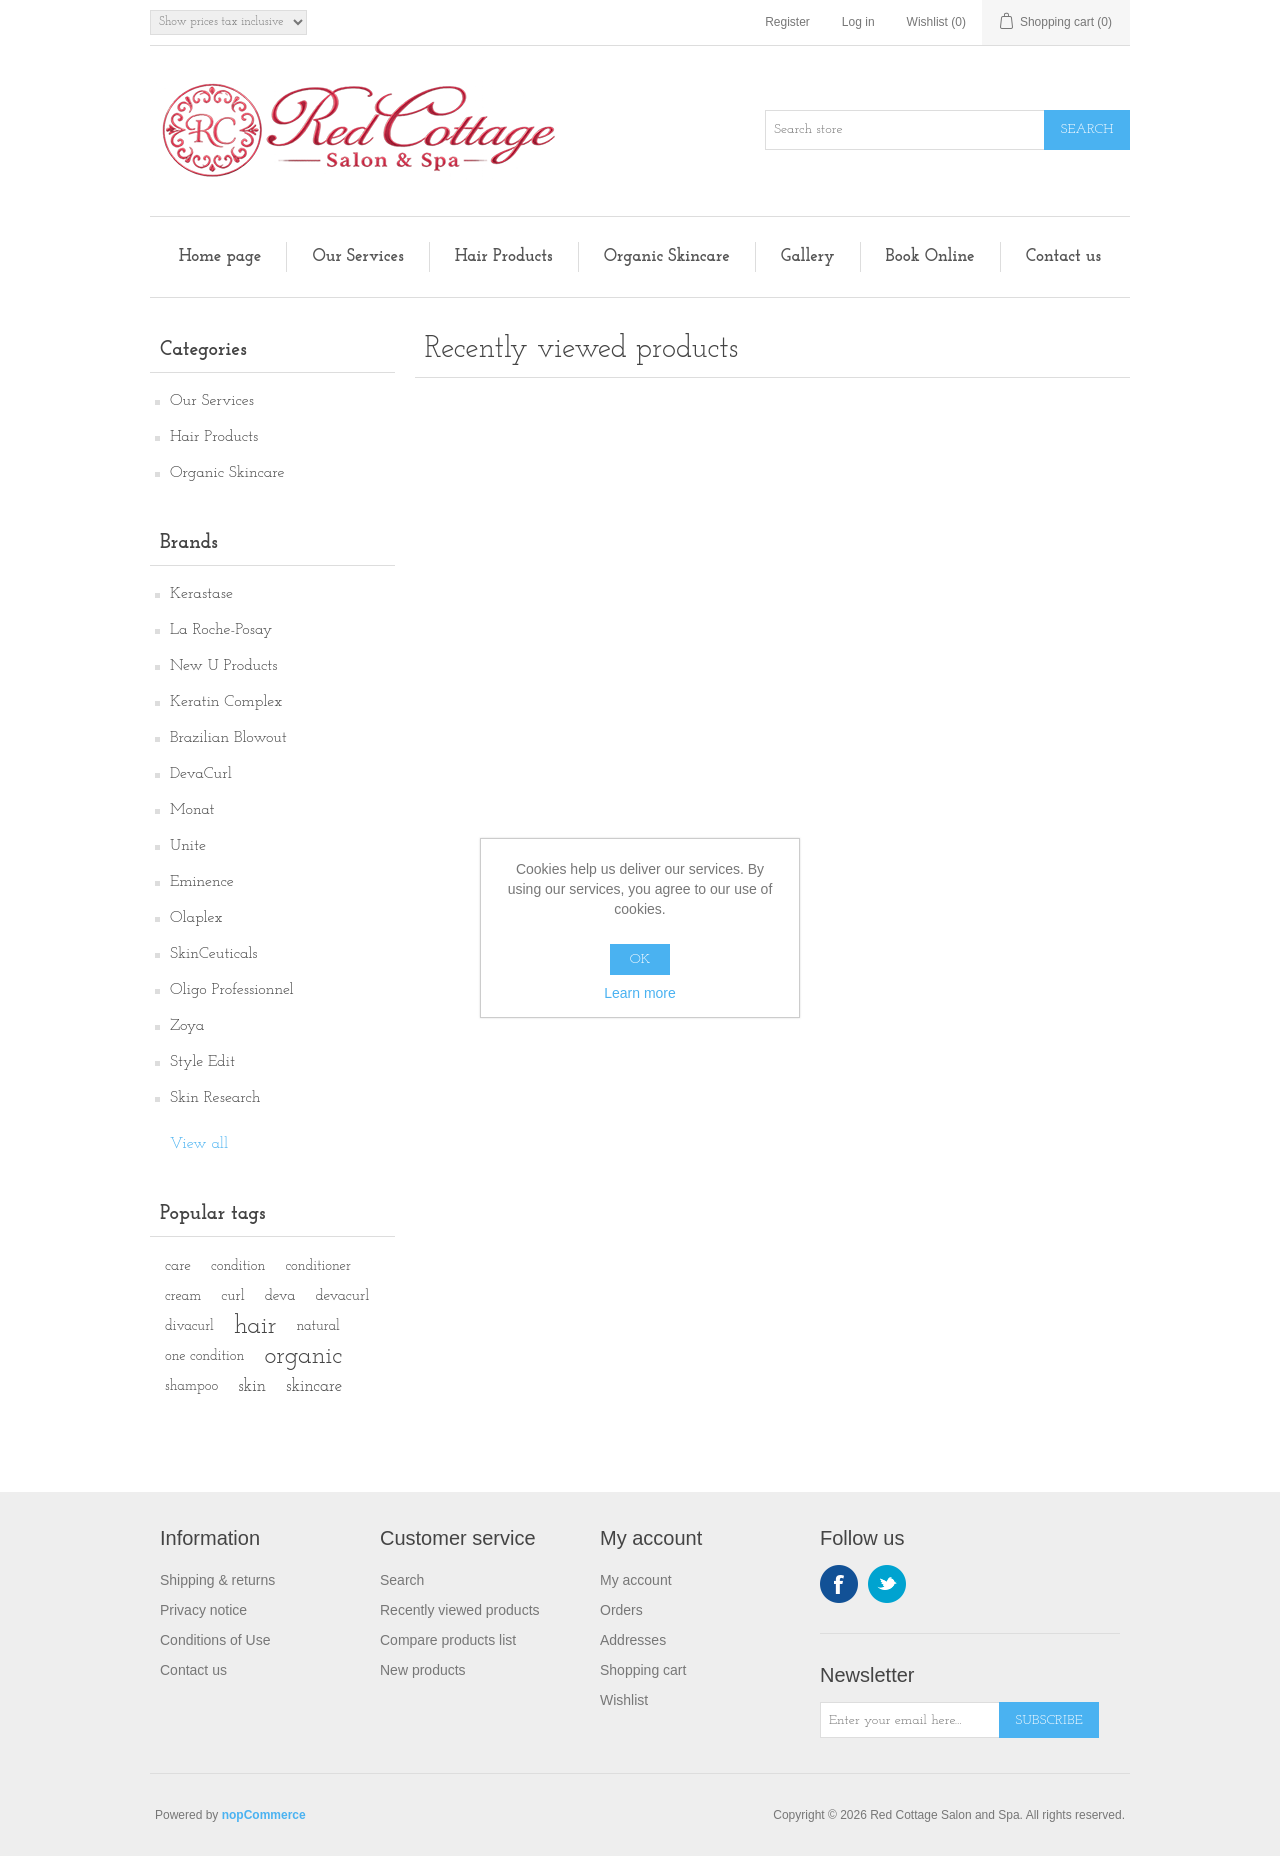 The height and width of the screenshot is (1856, 1280). Describe the element at coordinates (203, 1610) in the screenshot. I see `Privacy notice` at that location.